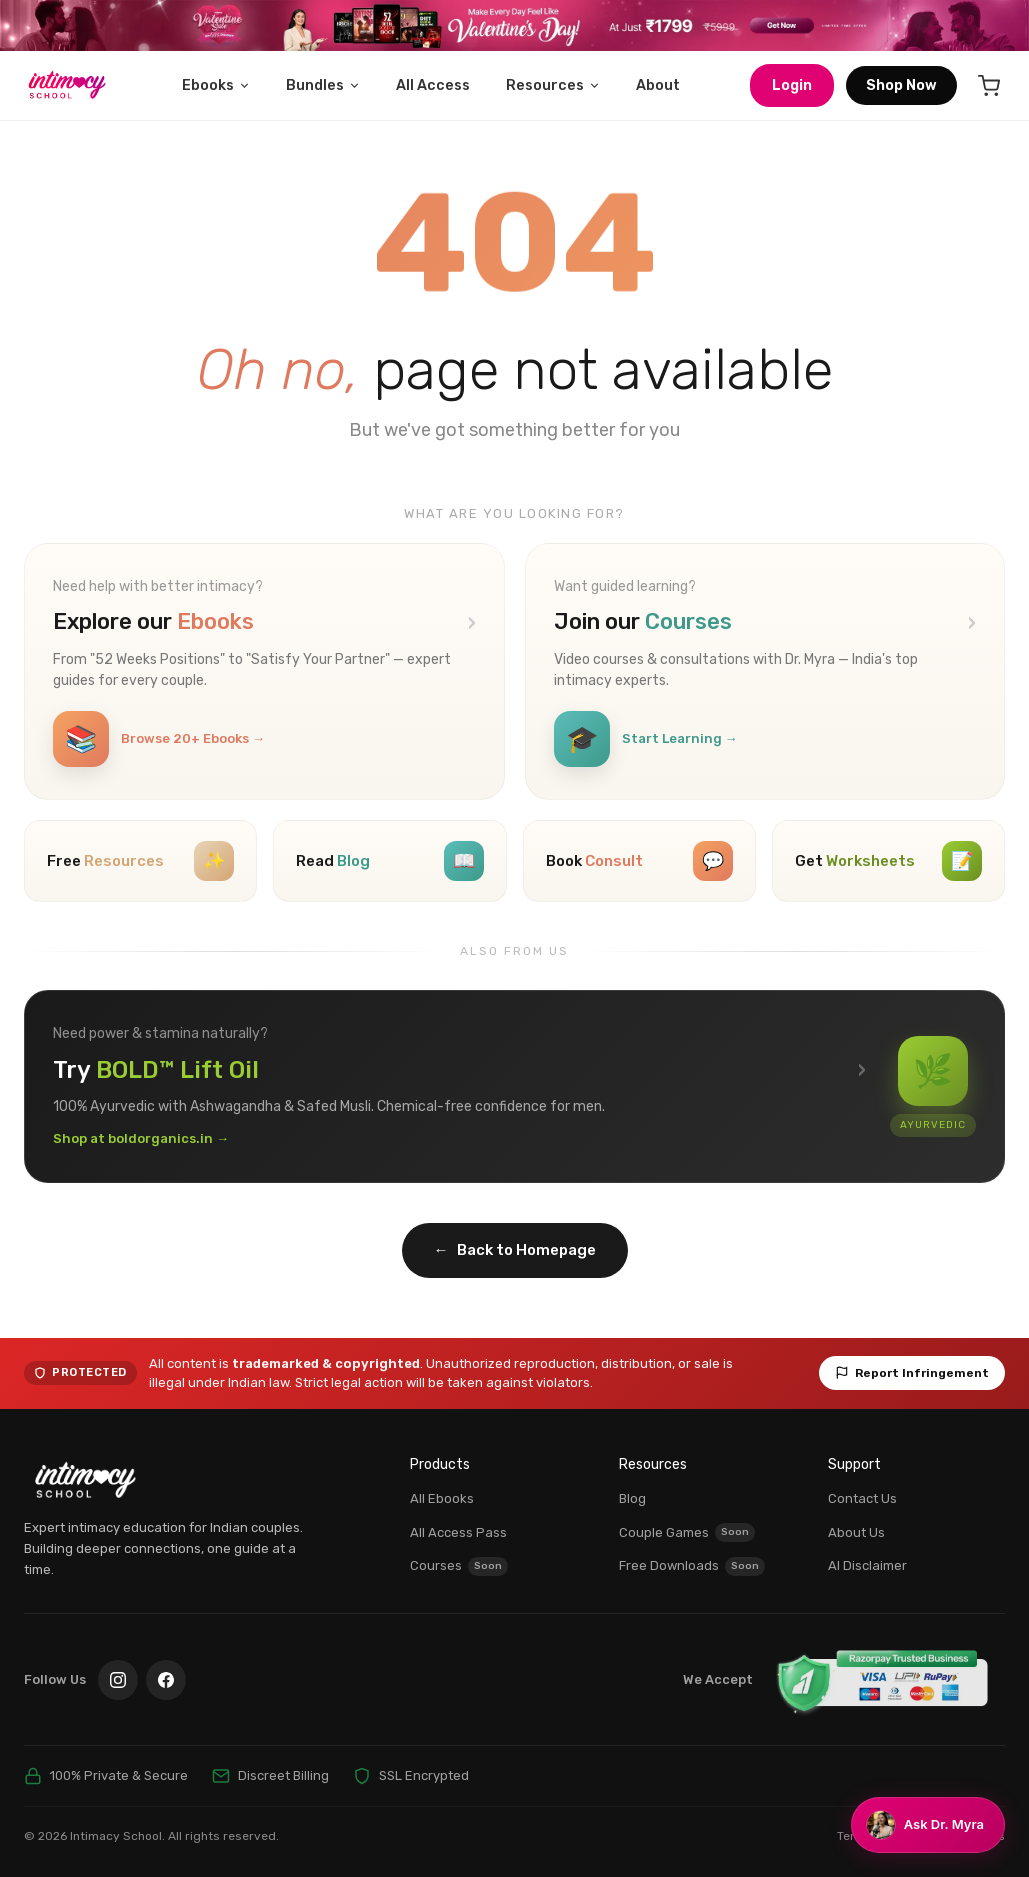 This screenshot has width=1029, height=1877. I want to click on [Cart], so click(989, 86).